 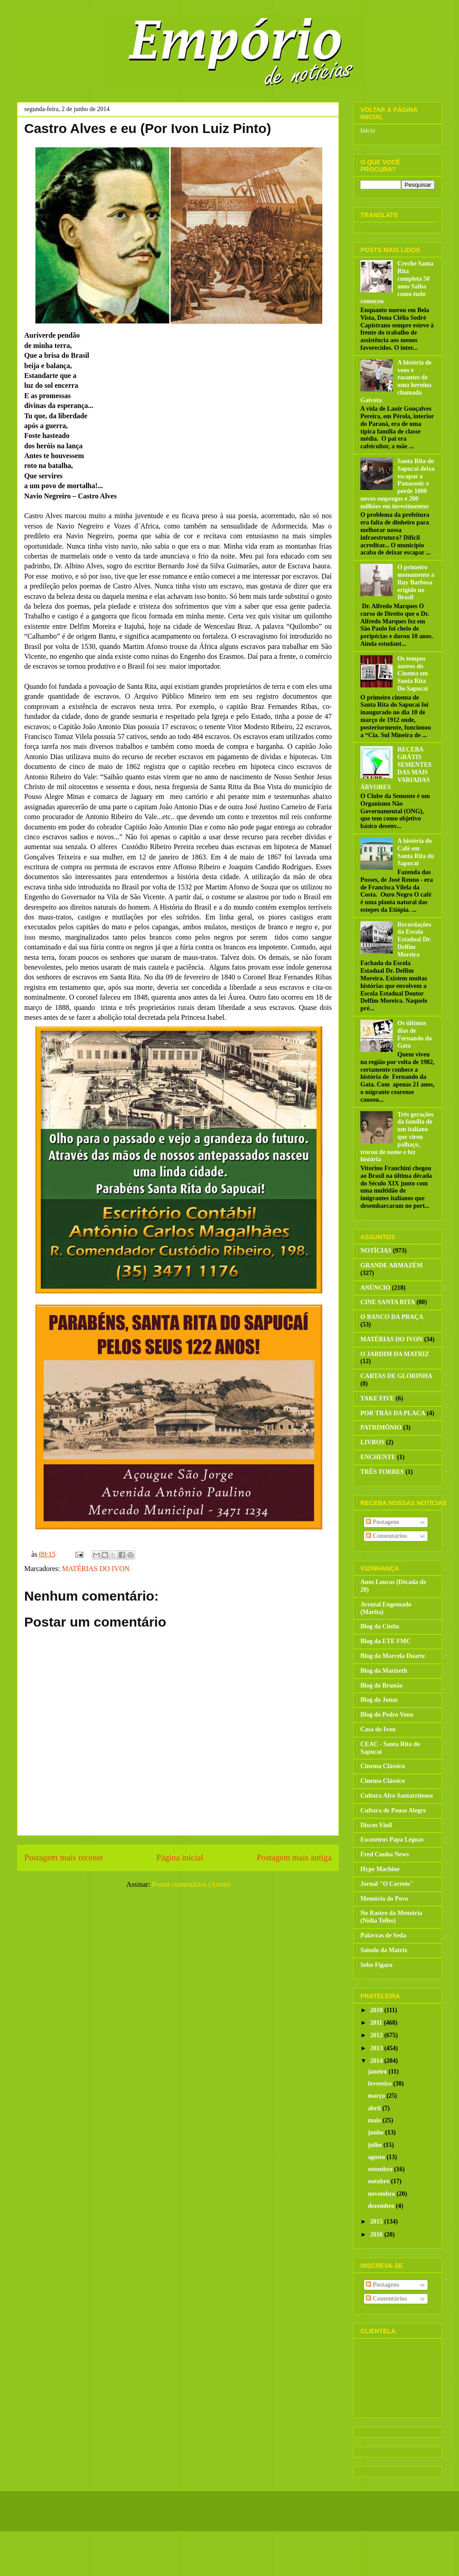 I want to click on 2014, so click(x=377, y=2060).